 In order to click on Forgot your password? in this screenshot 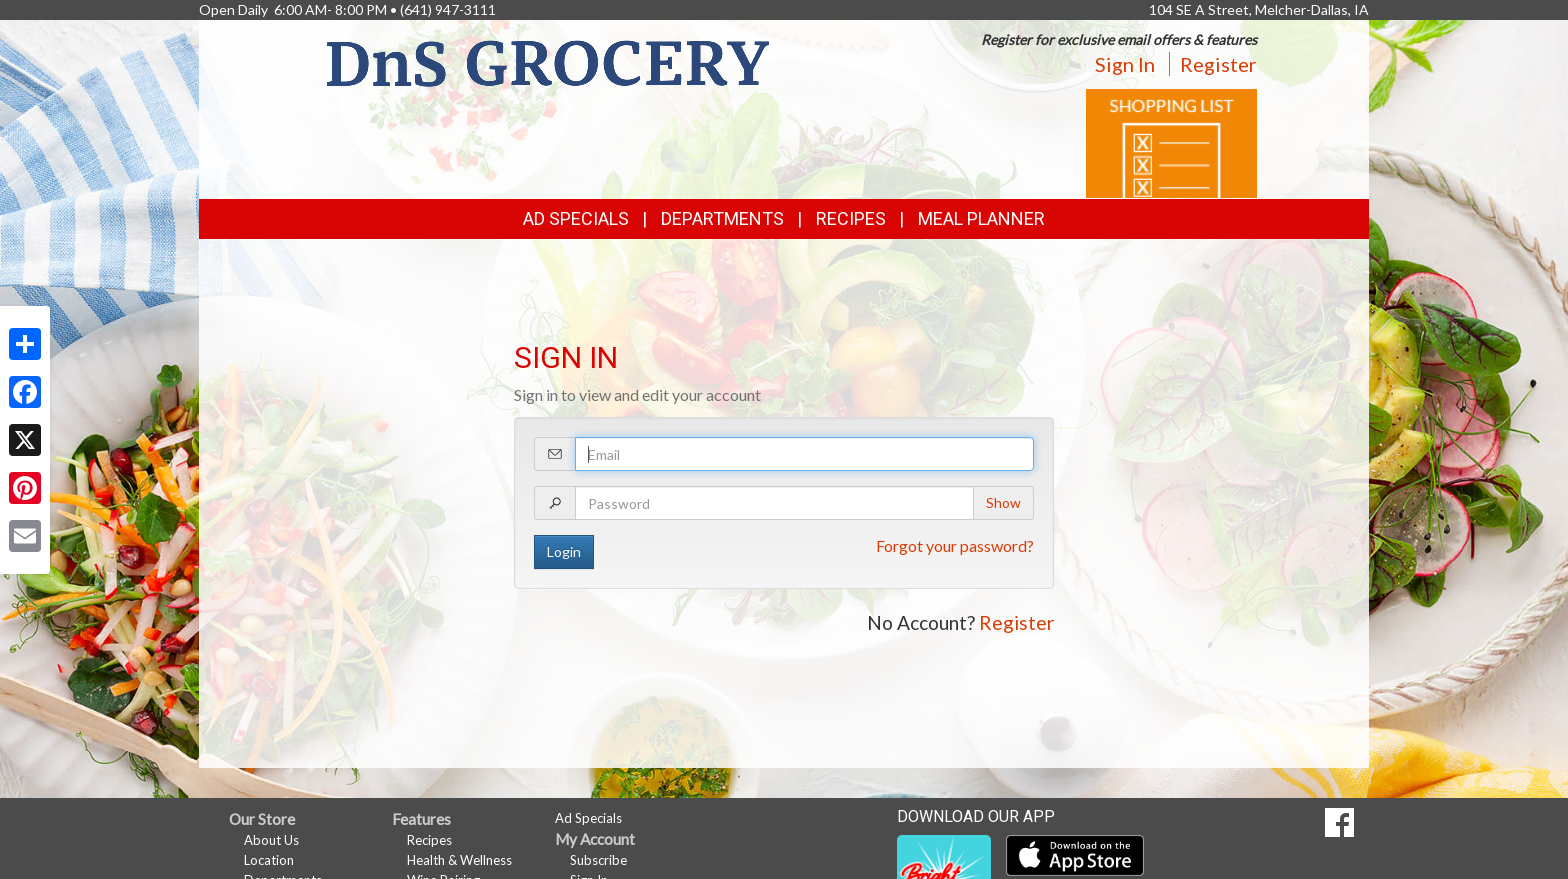, I will do `click(955, 545)`.